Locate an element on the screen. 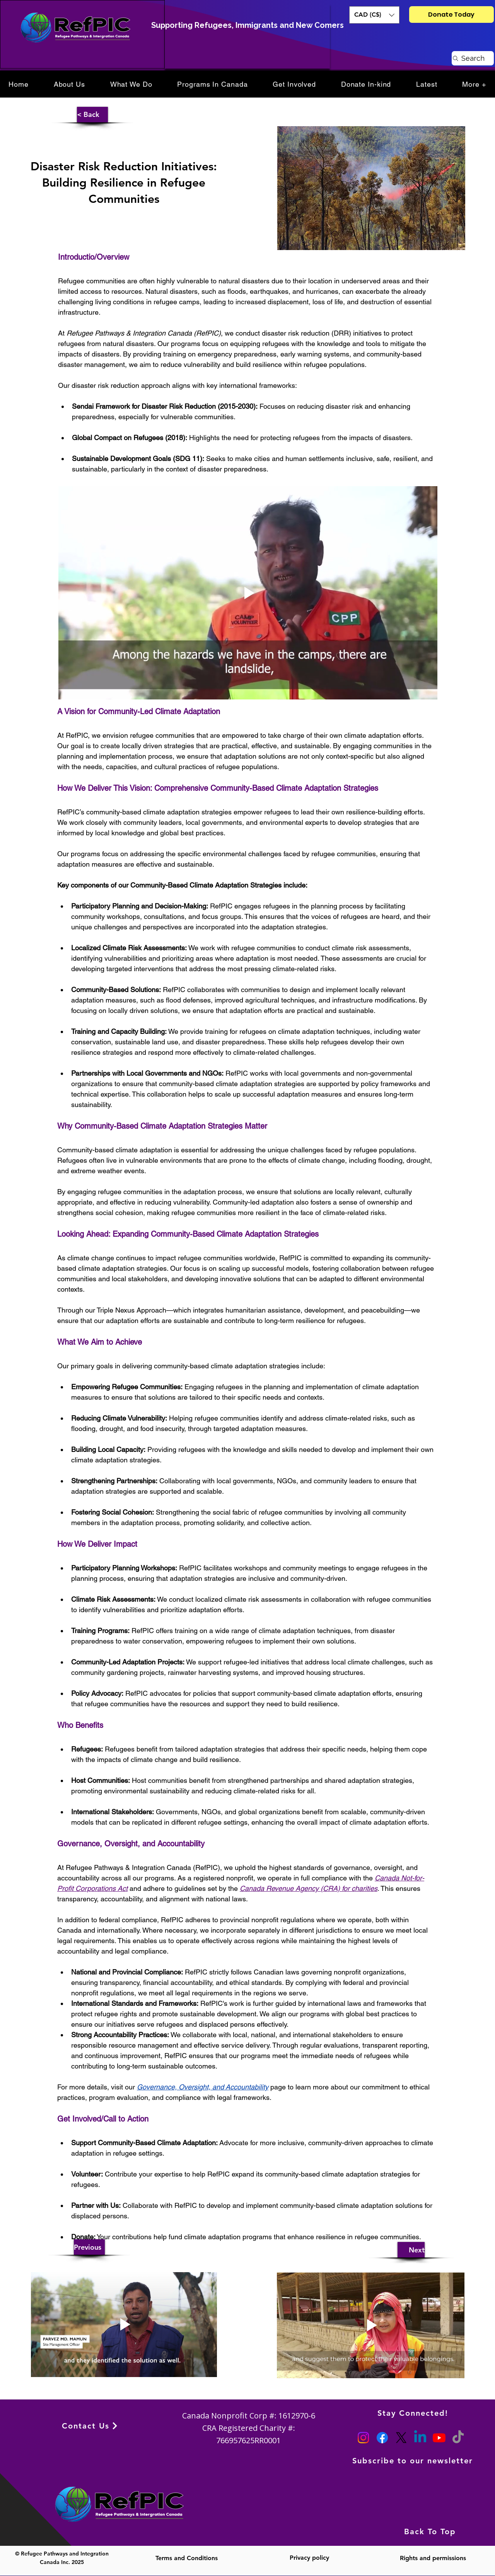 The height and width of the screenshot is (2576, 495). Privacy policy is located at coordinates (309, 2557).